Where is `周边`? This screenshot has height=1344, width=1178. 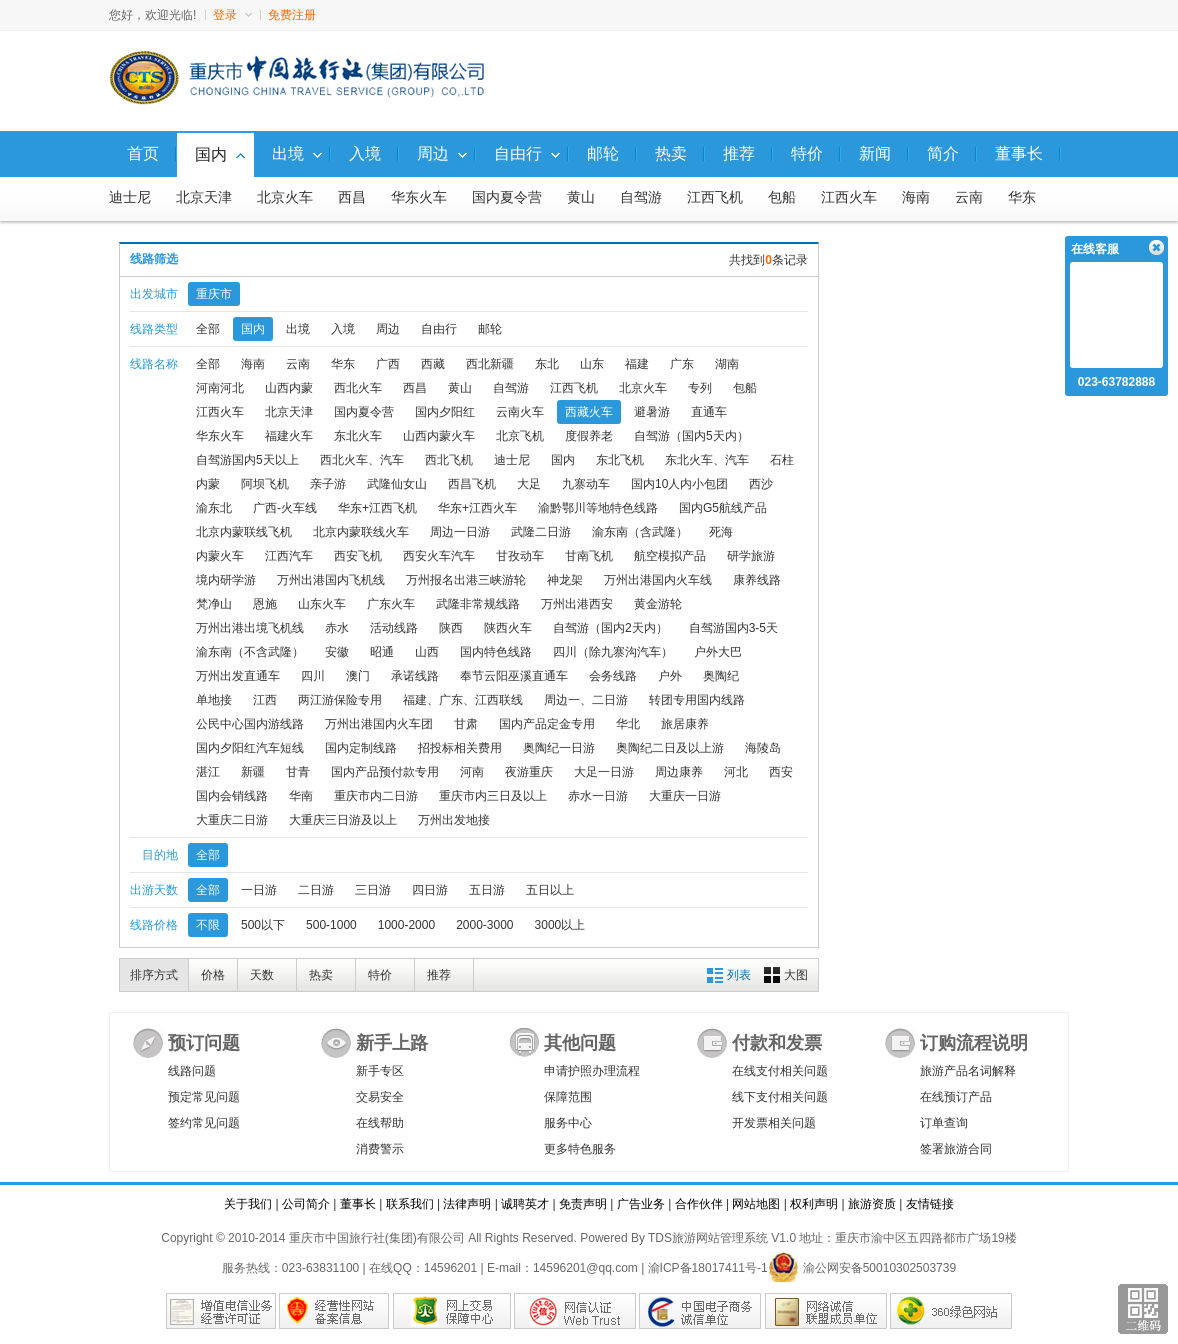 周边 is located at coordinates (388, 329).